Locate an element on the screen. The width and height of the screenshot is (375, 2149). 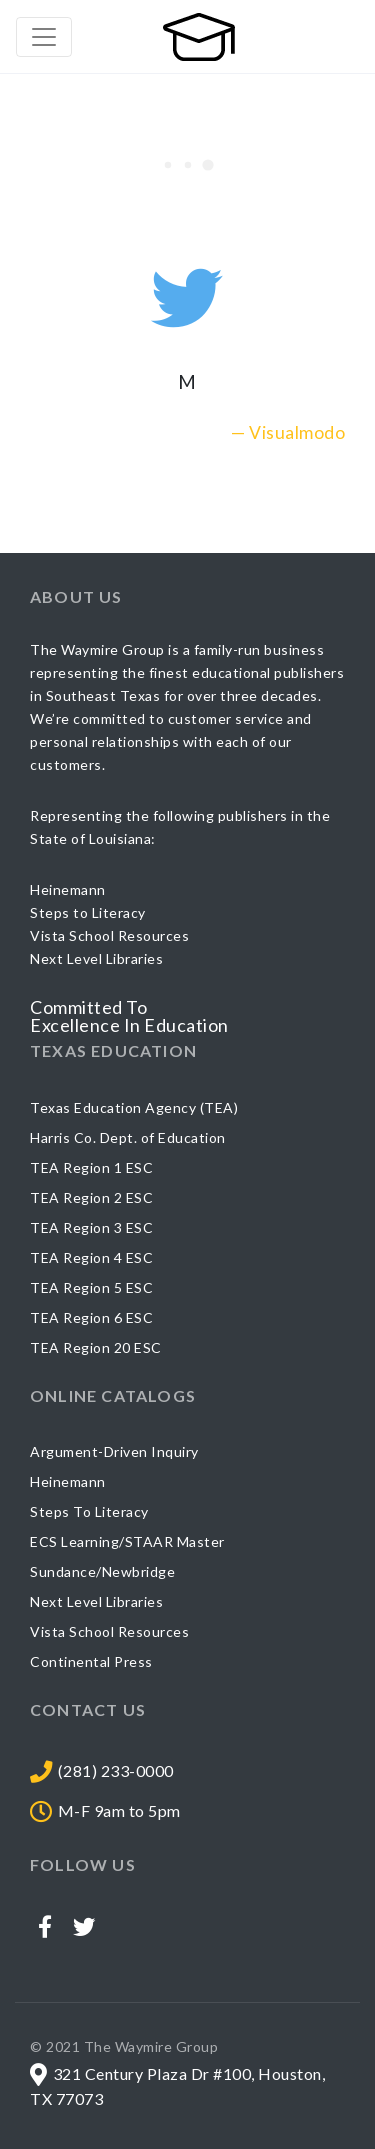
Harris Co. Dept. of Education is located at coordinates (128, 1137).